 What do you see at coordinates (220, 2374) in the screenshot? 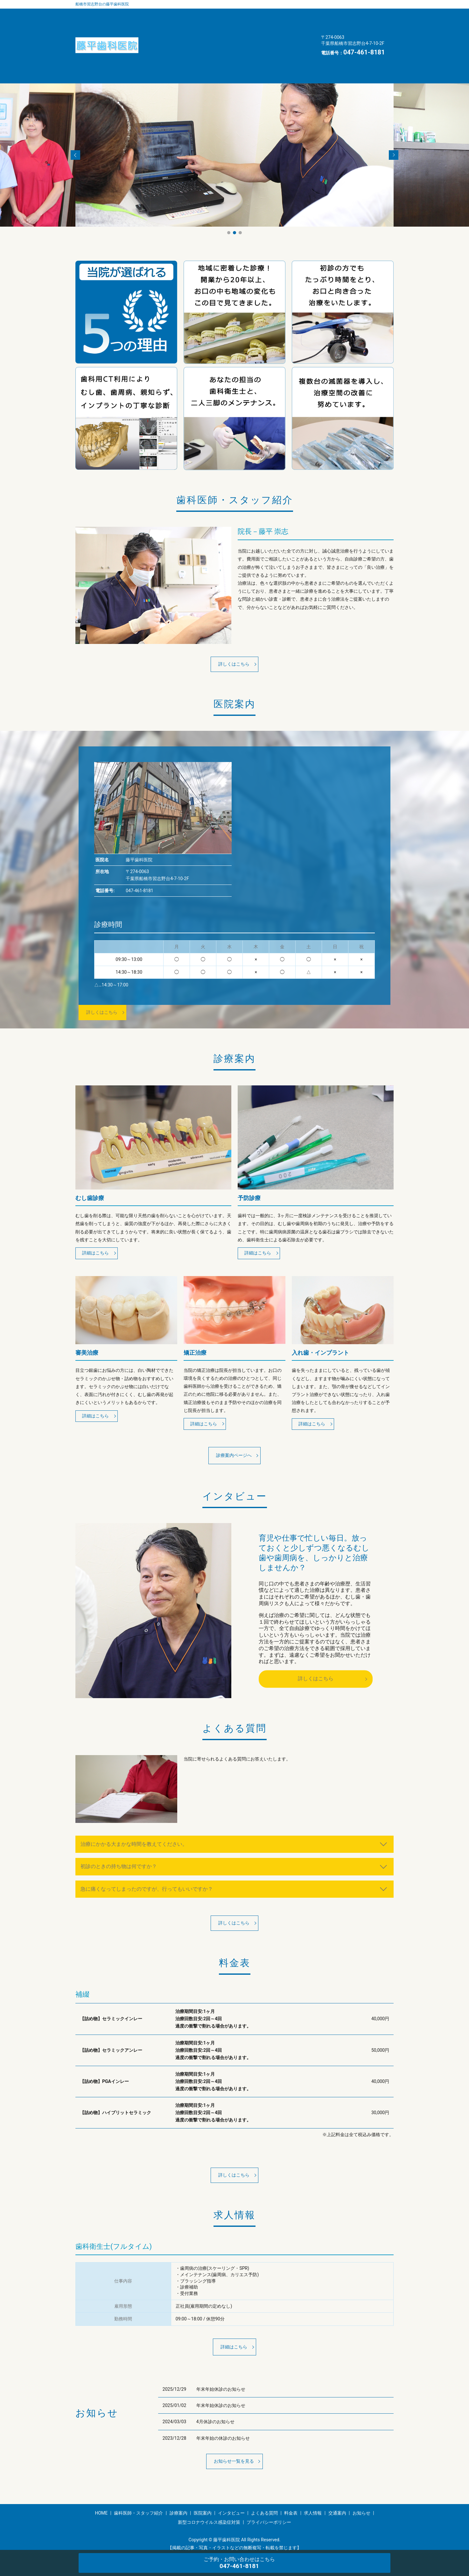
I see `年末年始休診のお知らせ` at bounding box center [220, 2374].